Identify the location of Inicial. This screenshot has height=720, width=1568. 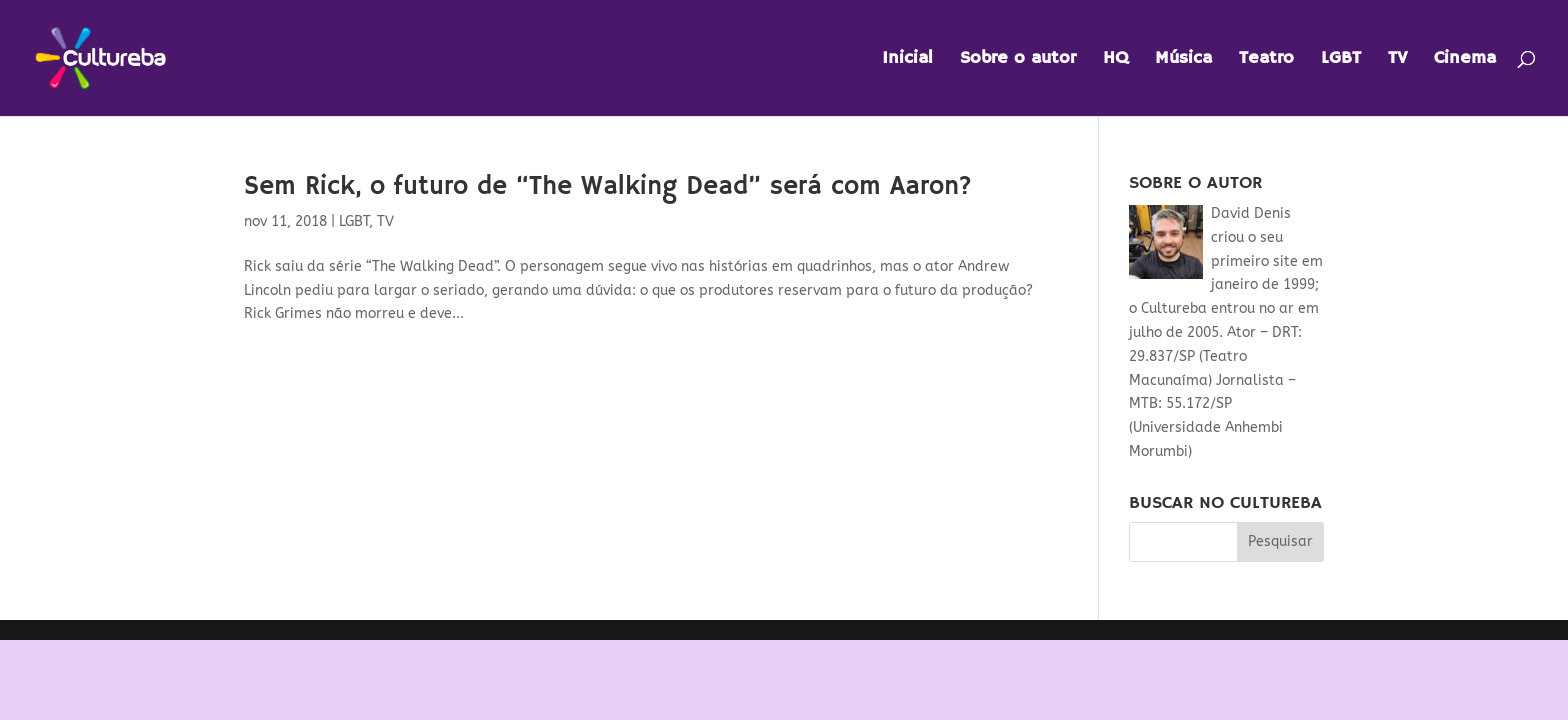
(907, 60).